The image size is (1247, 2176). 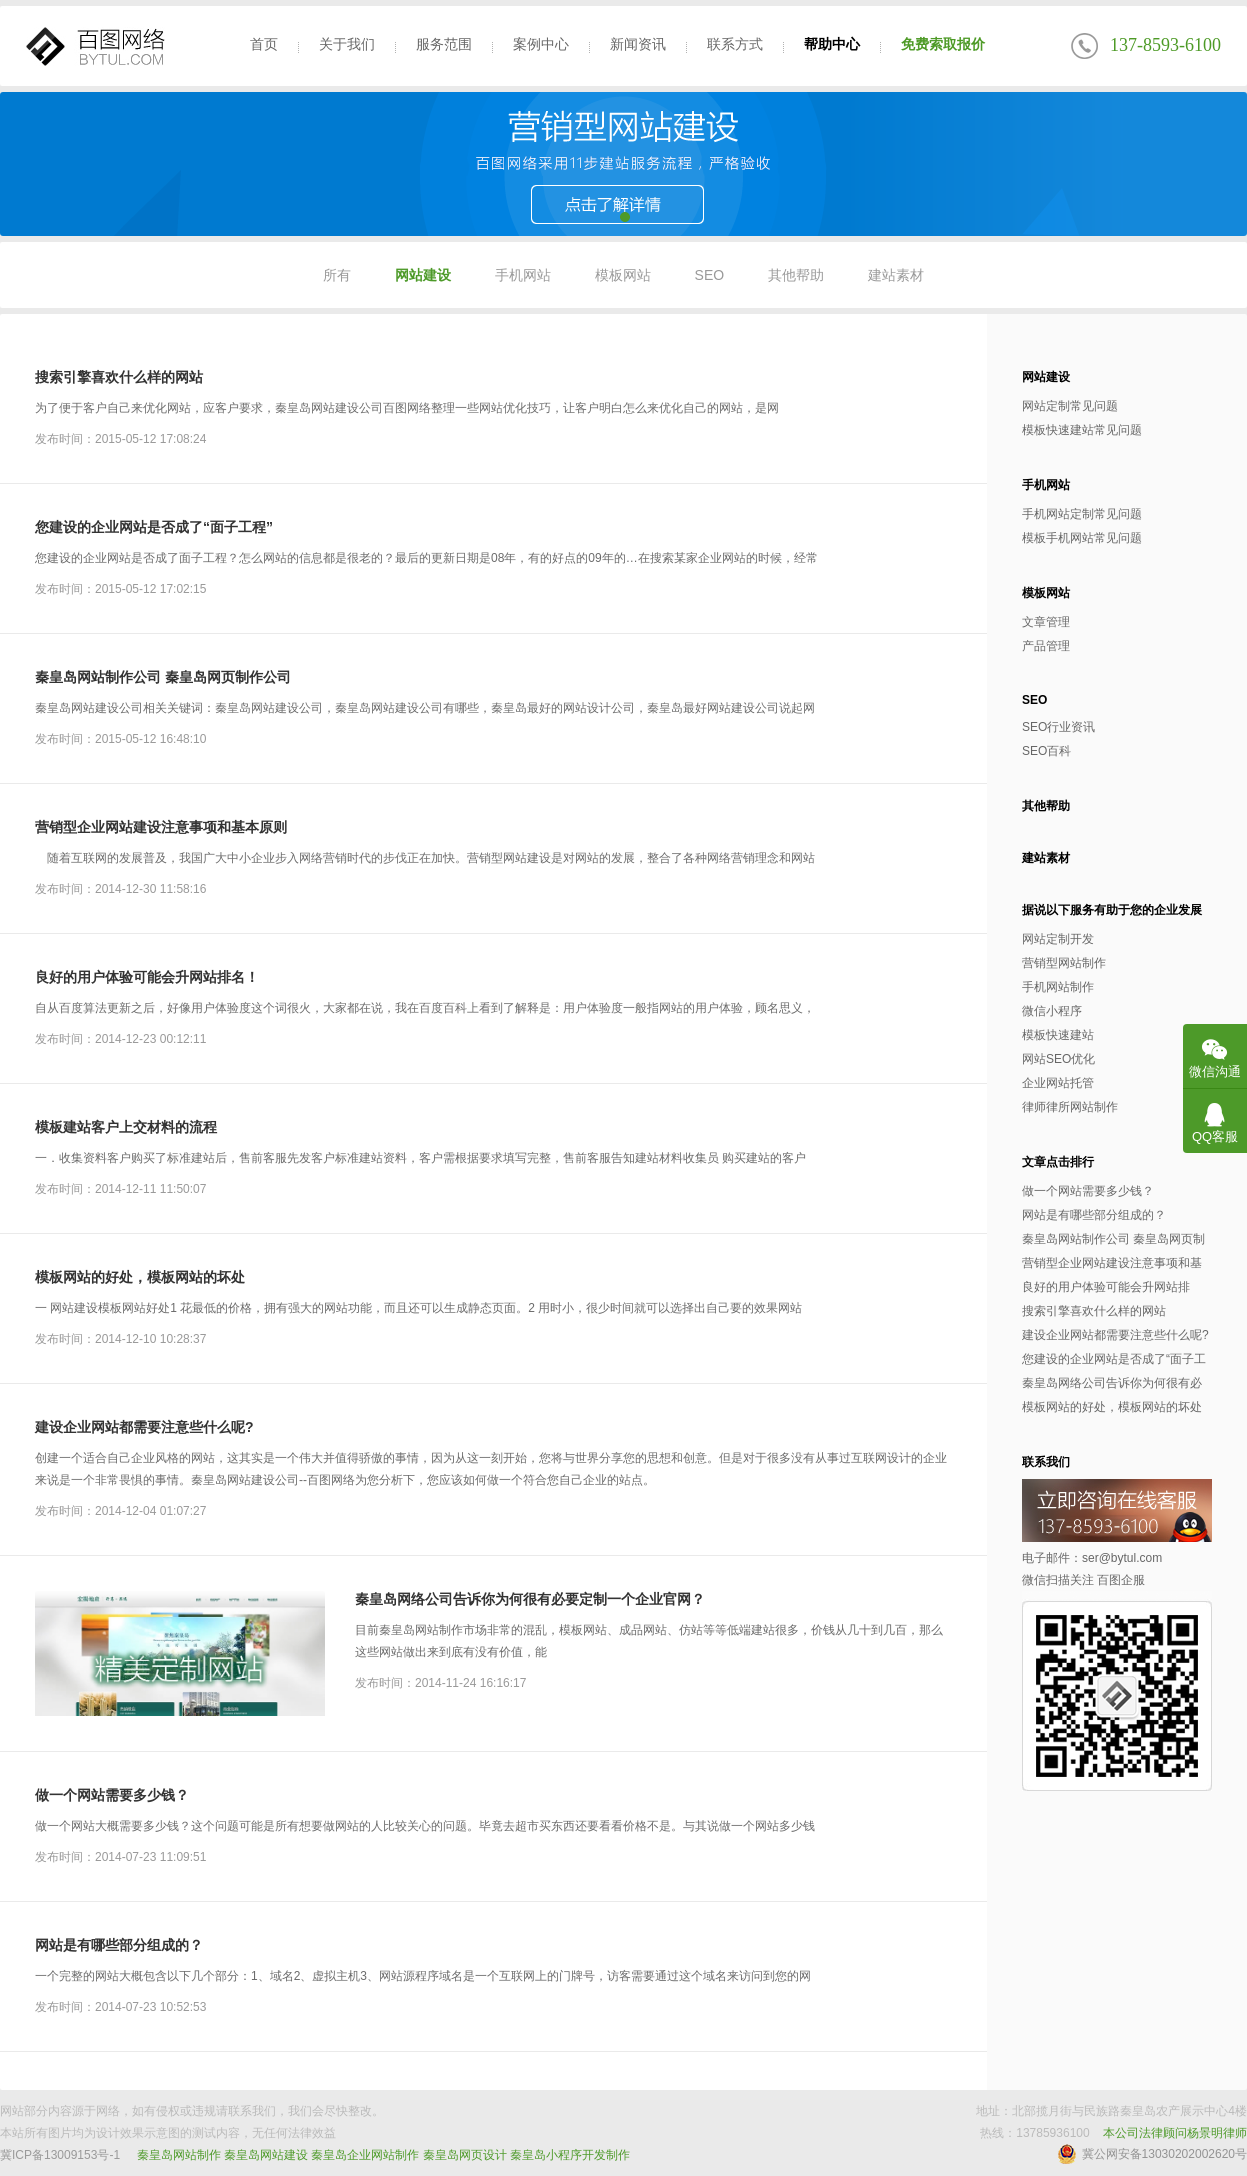 What do you see at coordinates (523, 275) in the screenshot?
I see `手机网站` at bounding box center [523, 275].